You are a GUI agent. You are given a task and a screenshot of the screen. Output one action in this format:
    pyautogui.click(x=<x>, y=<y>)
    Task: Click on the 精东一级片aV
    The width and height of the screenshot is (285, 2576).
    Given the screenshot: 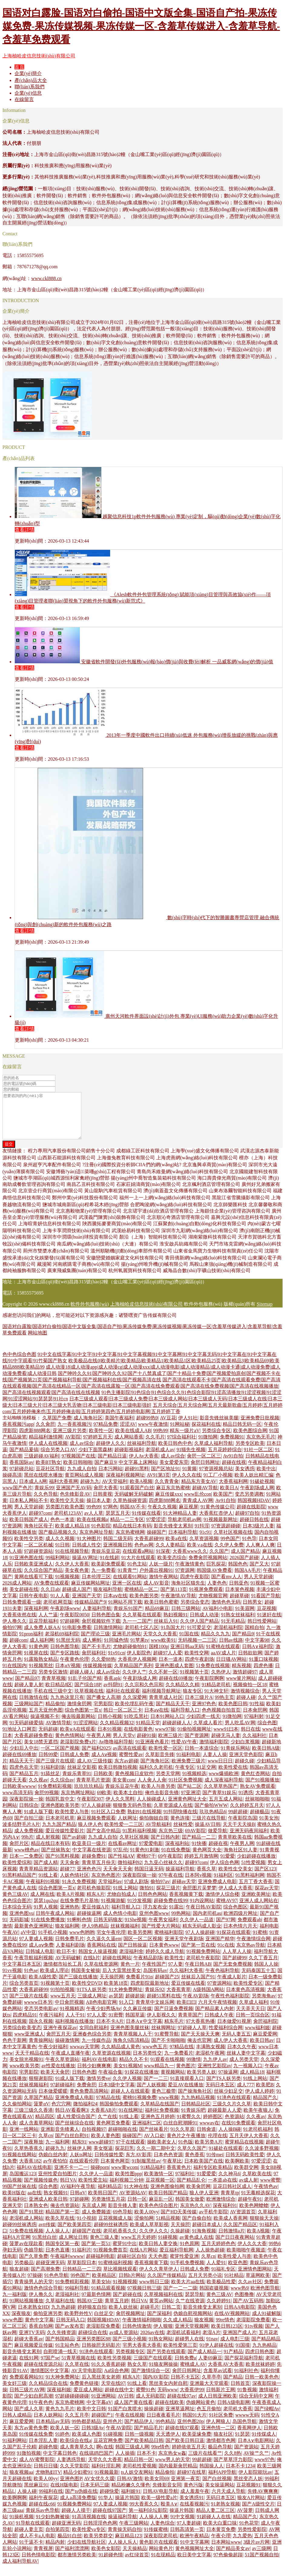 What is the action you would take?
    pyautogui.click(x=185, y=1439)
    